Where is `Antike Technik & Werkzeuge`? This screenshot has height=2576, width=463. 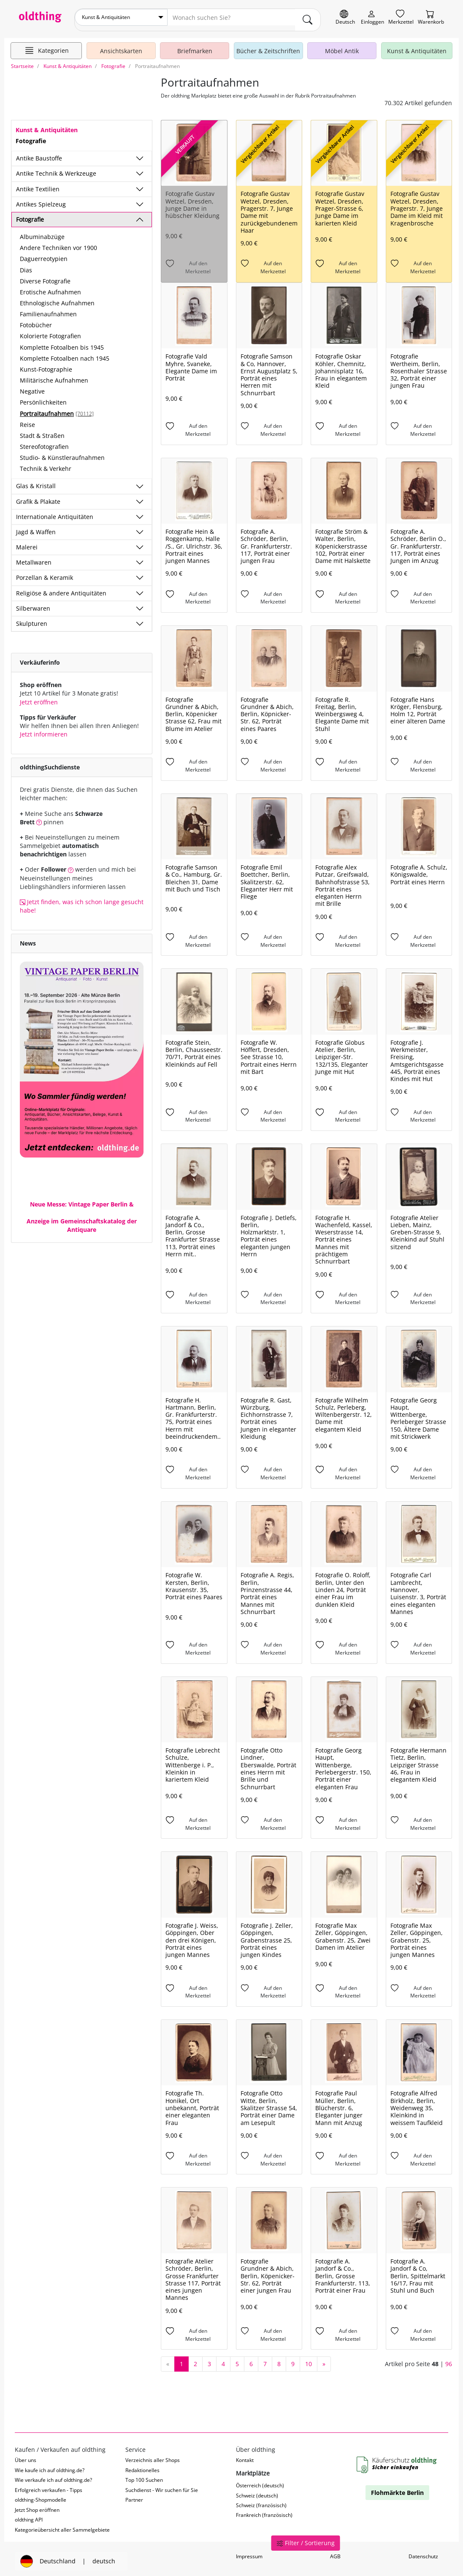
Antike Technik & Werkzeuge is located at coordinates (56, 169).